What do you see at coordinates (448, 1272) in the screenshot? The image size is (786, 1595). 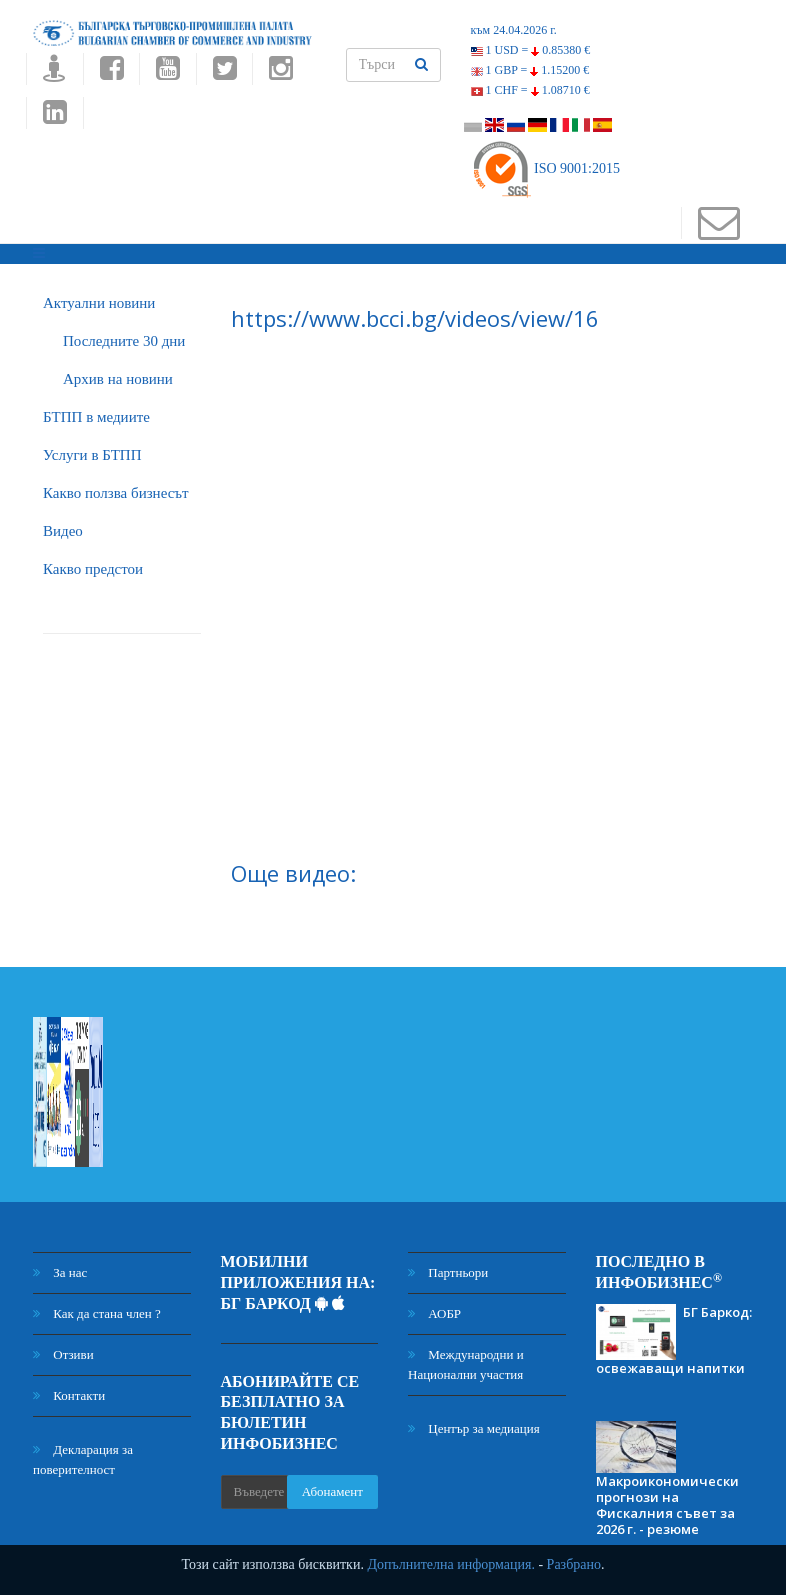 I see `Партньори` at bounding box center [448, 1272].